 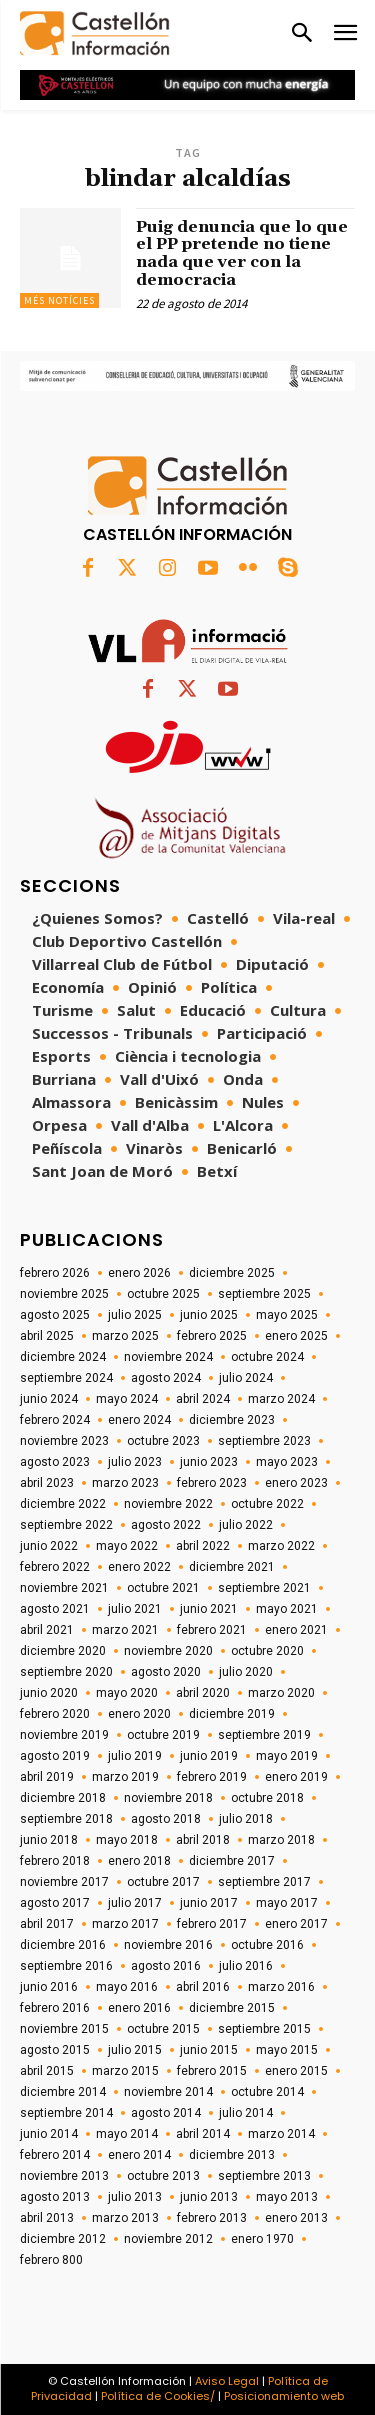 What do you see at coordinates (281, 1693) in the screenshot?
I see `marzo 2020` at bounding box center [281, 1693].